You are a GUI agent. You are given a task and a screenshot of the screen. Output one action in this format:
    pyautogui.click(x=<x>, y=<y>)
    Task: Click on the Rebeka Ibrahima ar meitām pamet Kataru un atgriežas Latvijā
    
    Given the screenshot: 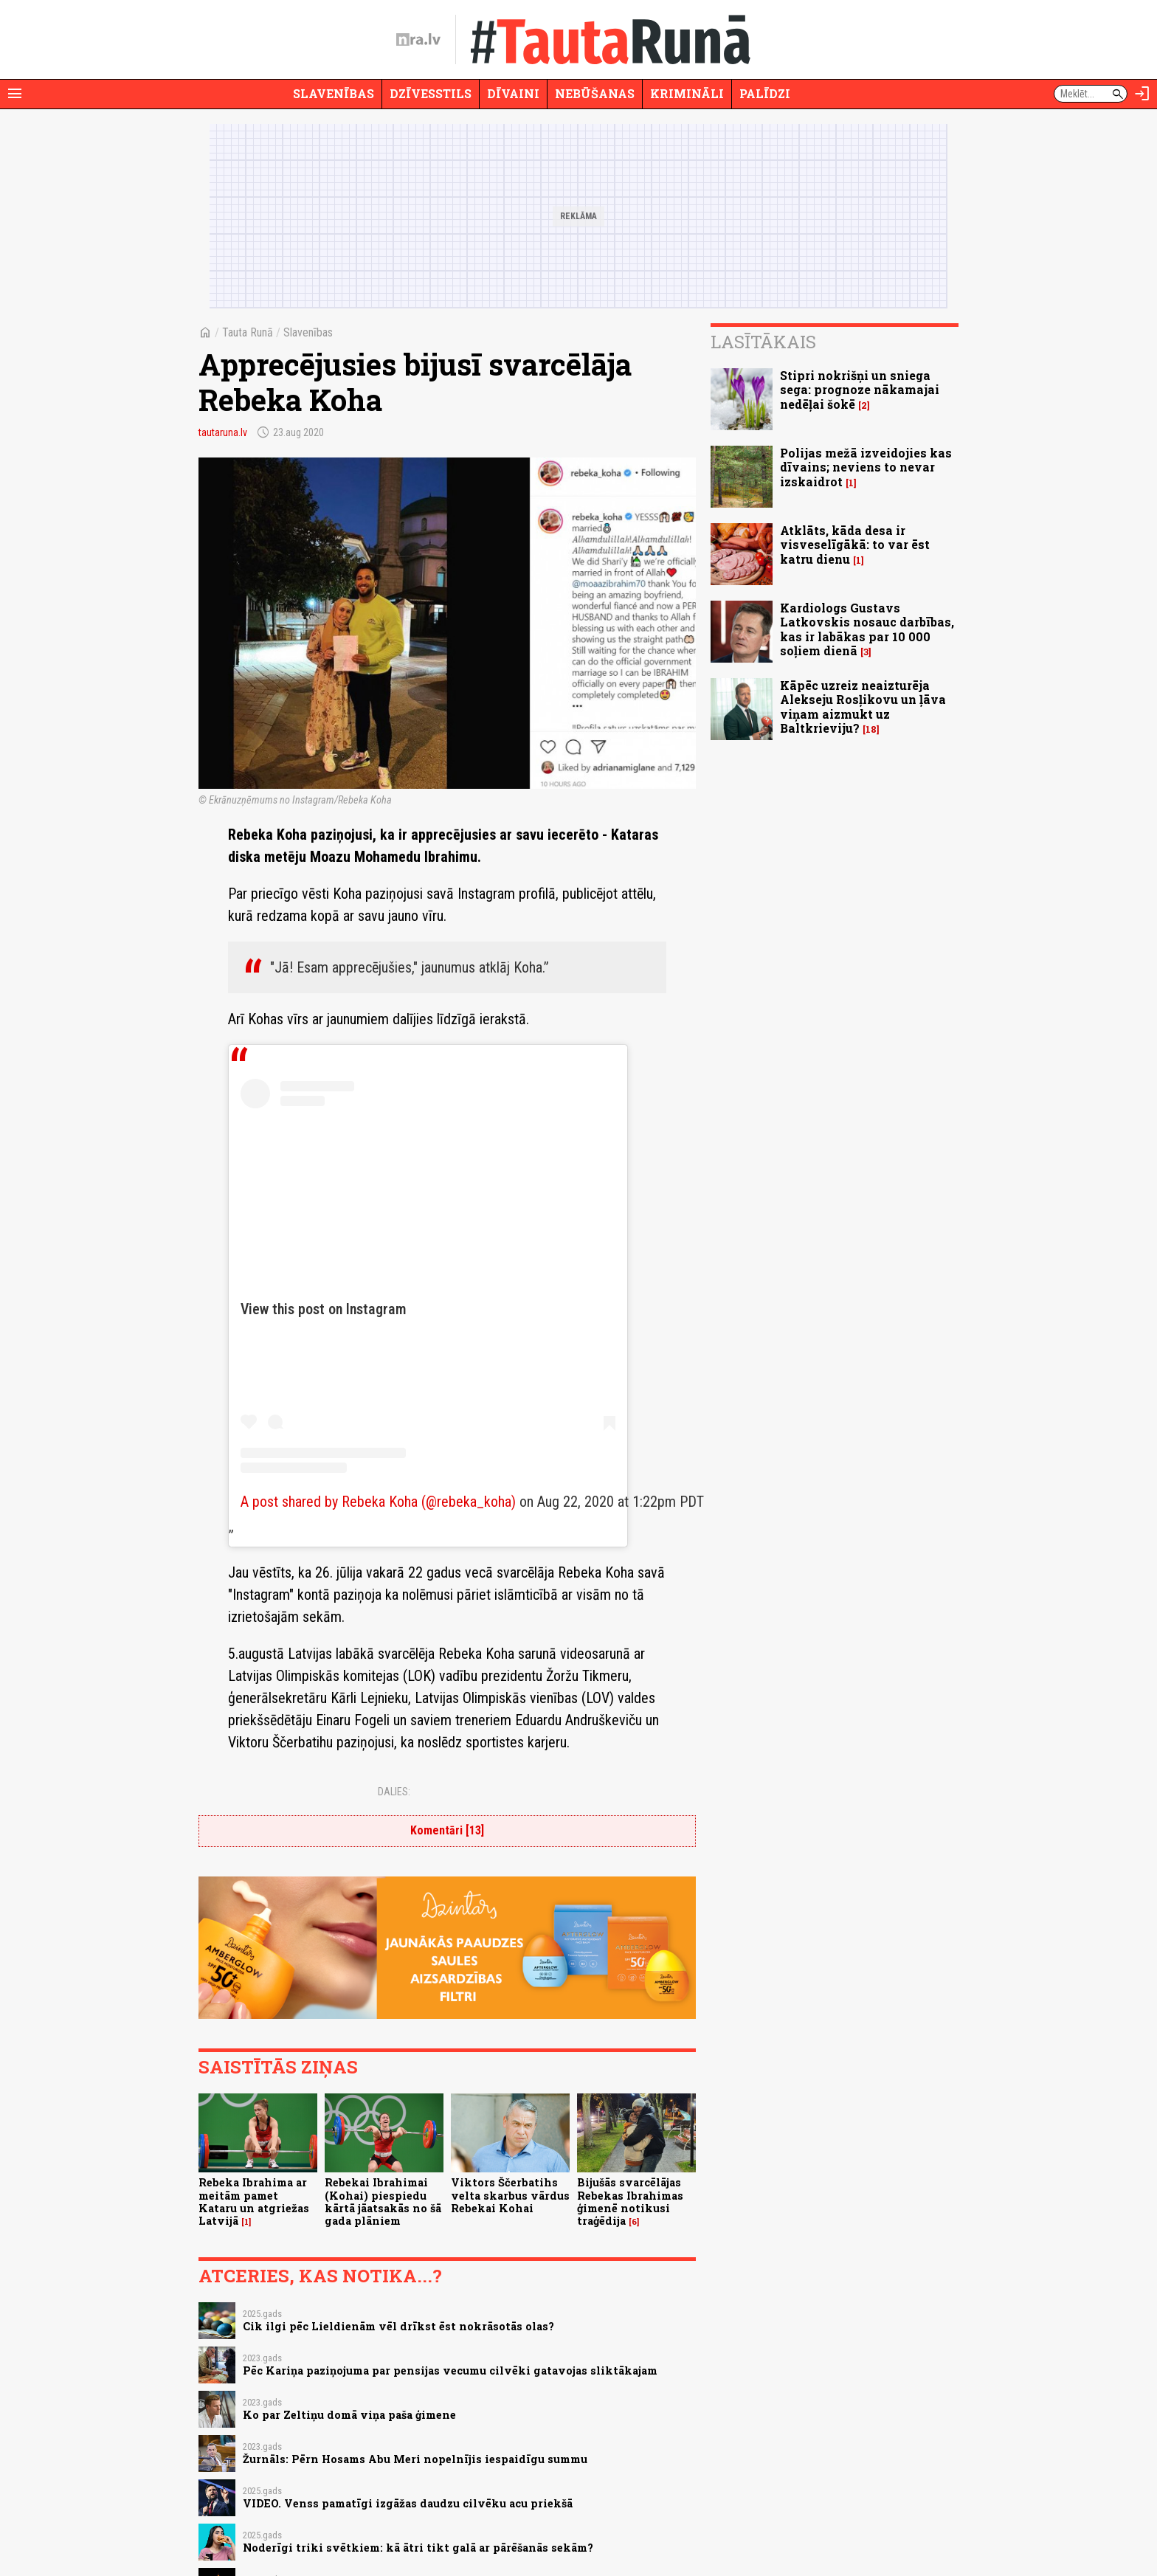 What is the action you would take?
    pyautogui.click(x=253, y=2201)
    